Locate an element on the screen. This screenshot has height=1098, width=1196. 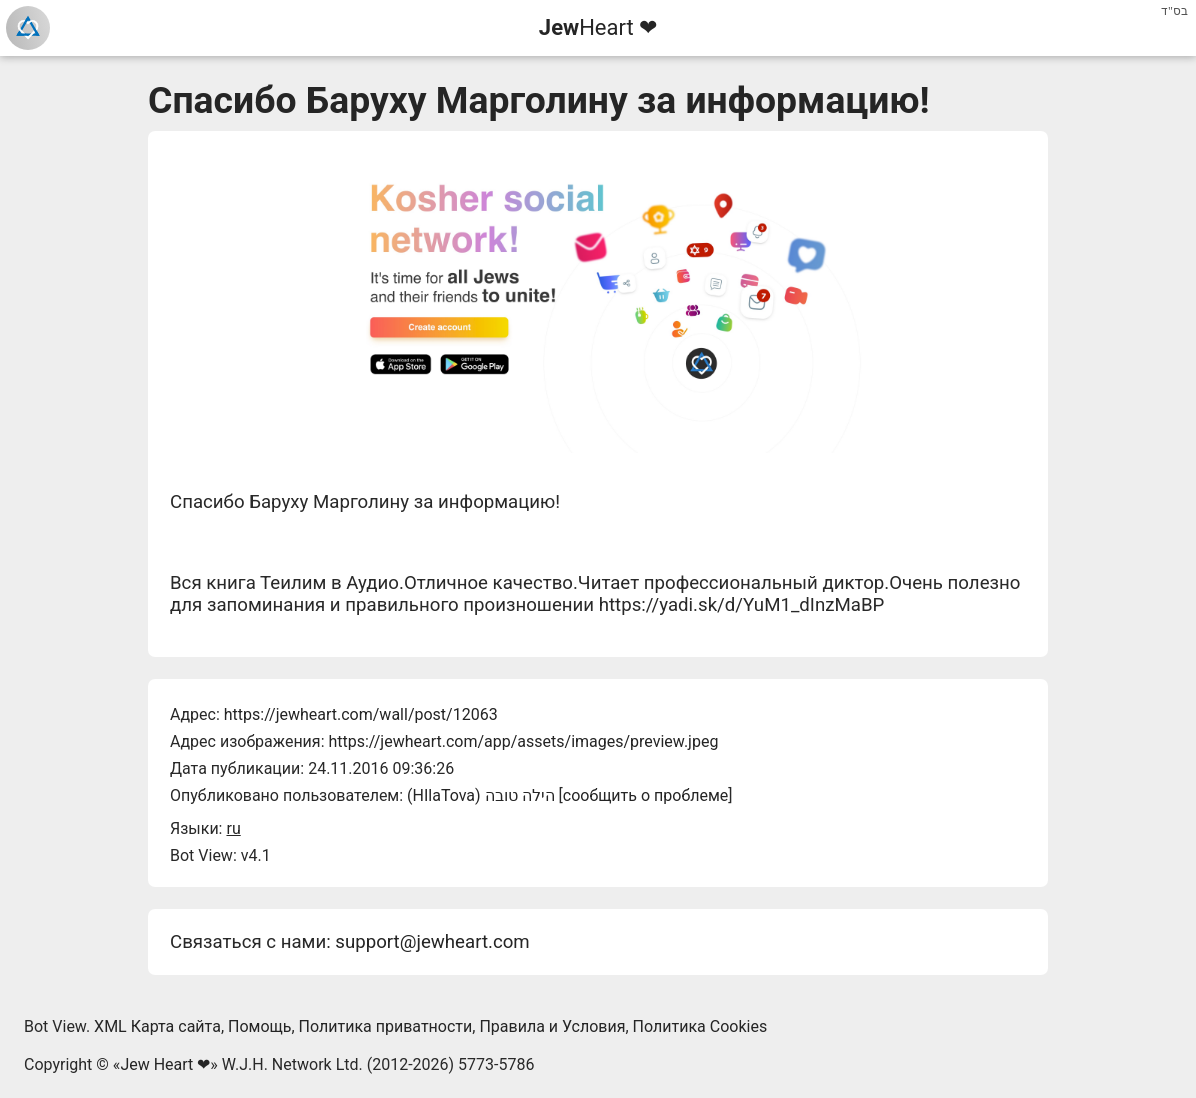
Jew Heart ❤ is located at coordinates (165, 1064).